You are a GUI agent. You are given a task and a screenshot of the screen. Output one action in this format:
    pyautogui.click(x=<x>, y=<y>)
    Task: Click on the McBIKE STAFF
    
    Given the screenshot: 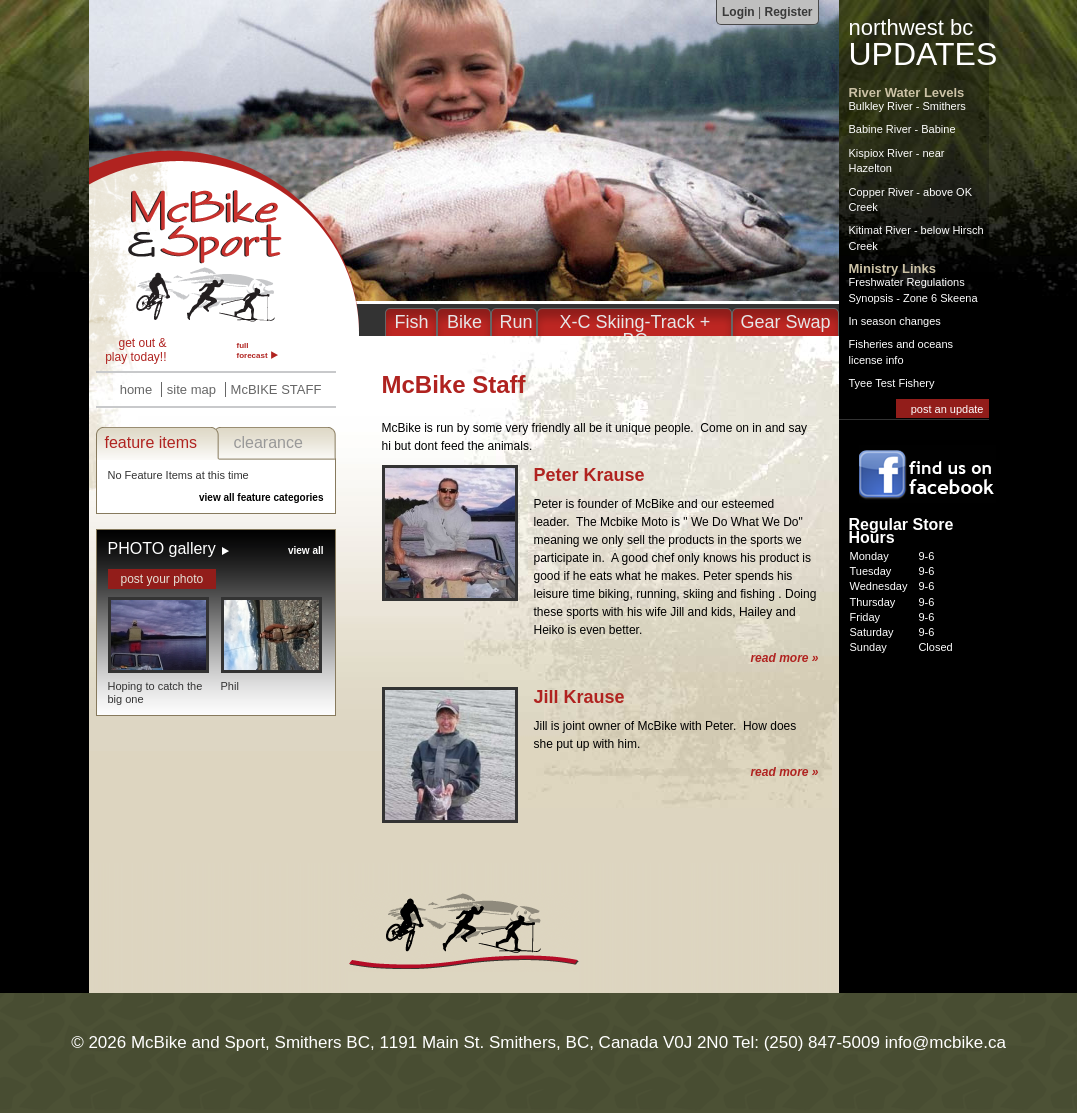 What is the action you would take?
    pyautogui.click(x=276, y=389)
    